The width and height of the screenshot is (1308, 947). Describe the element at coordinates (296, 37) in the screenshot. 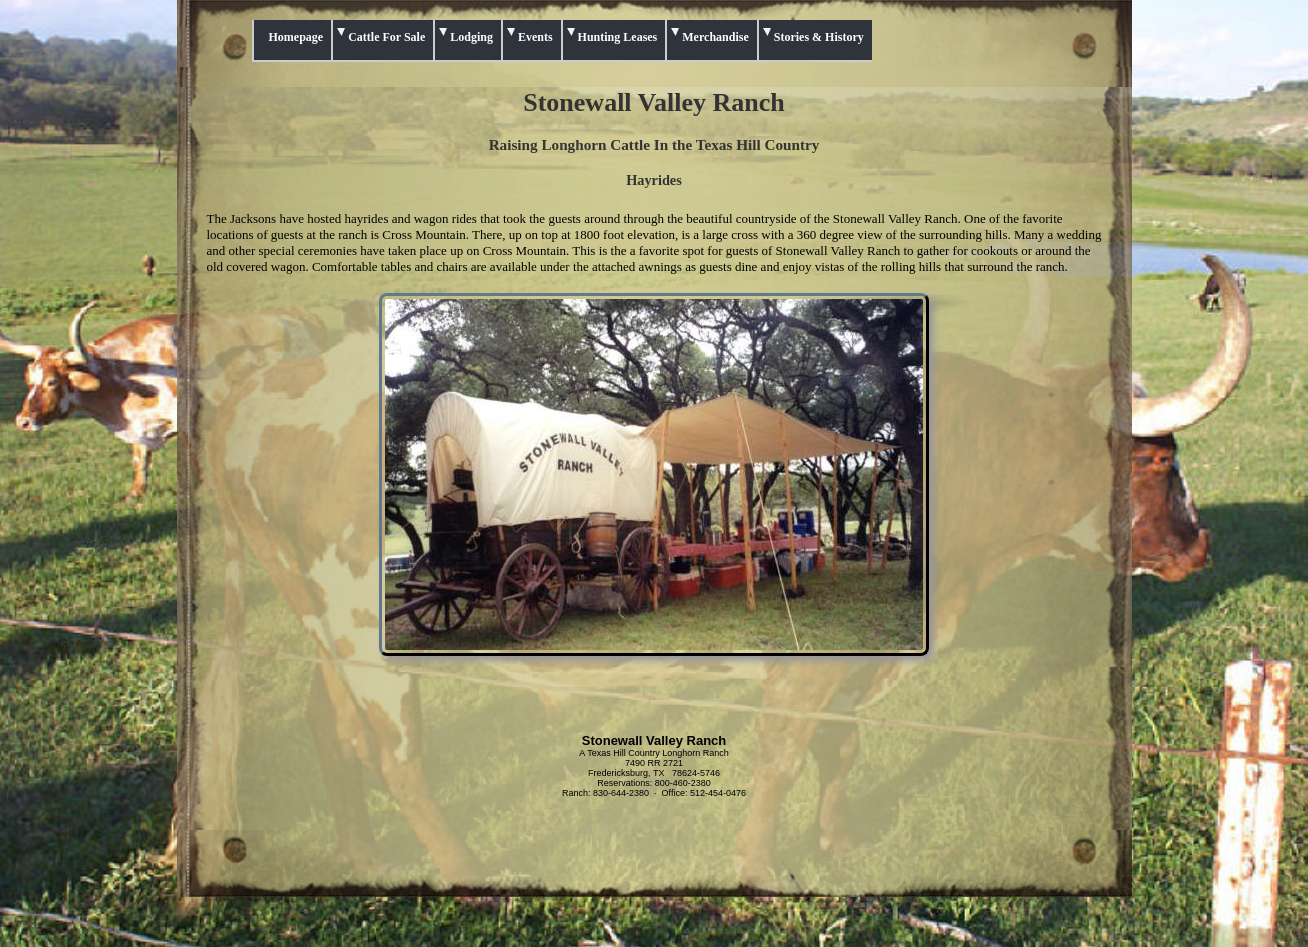

I see `Homepage` at that location.